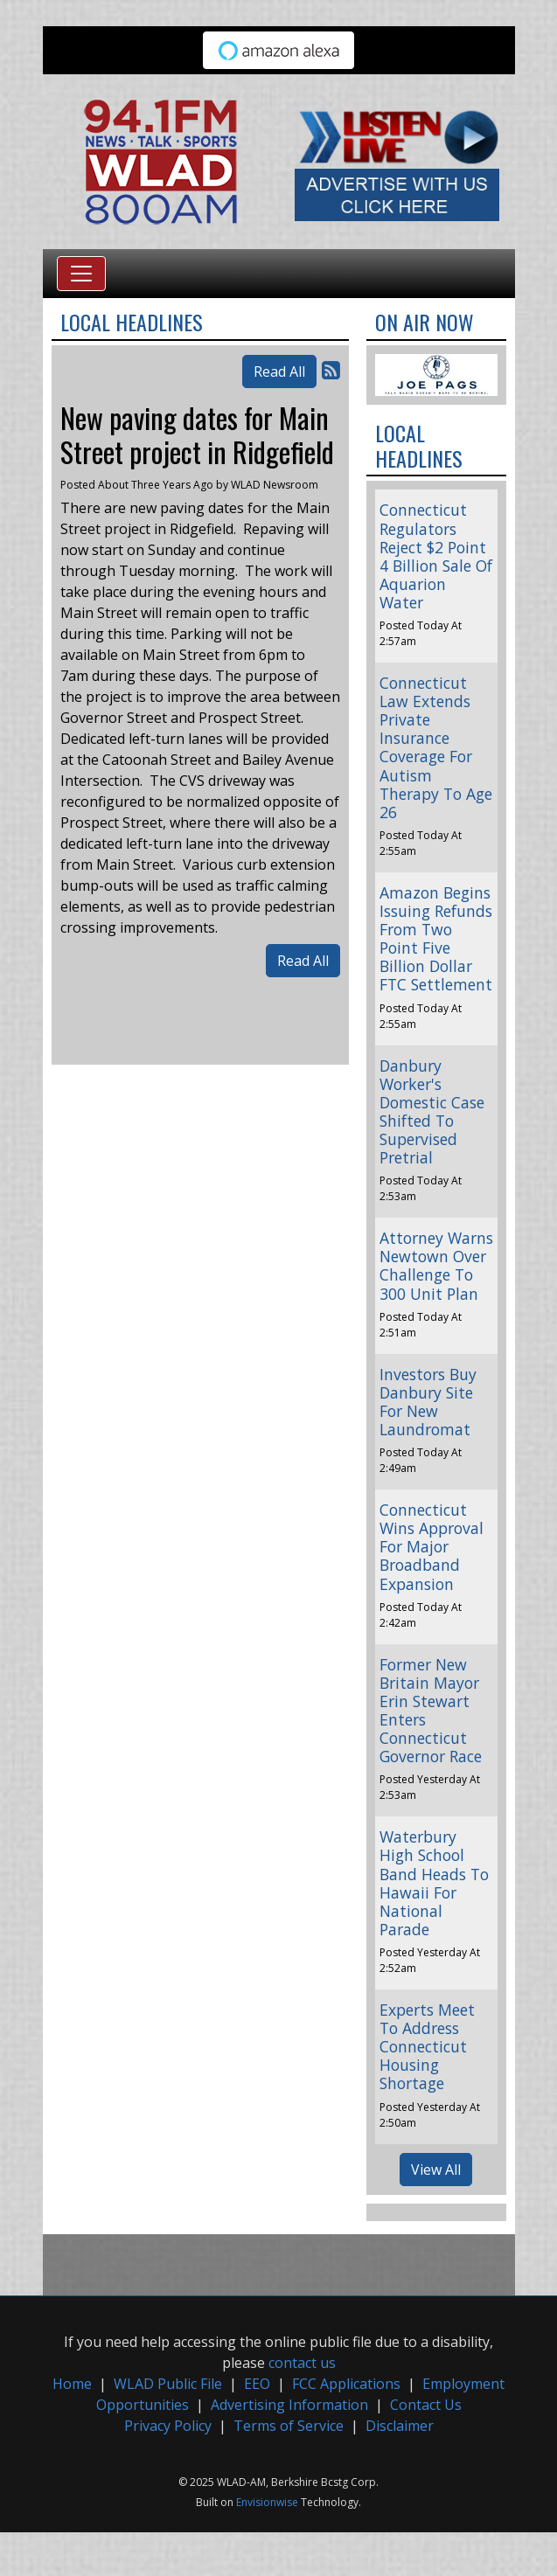  Describe the element at coordinates (267, 2502) in the screenshot. I see `Envisionwise` at that location.